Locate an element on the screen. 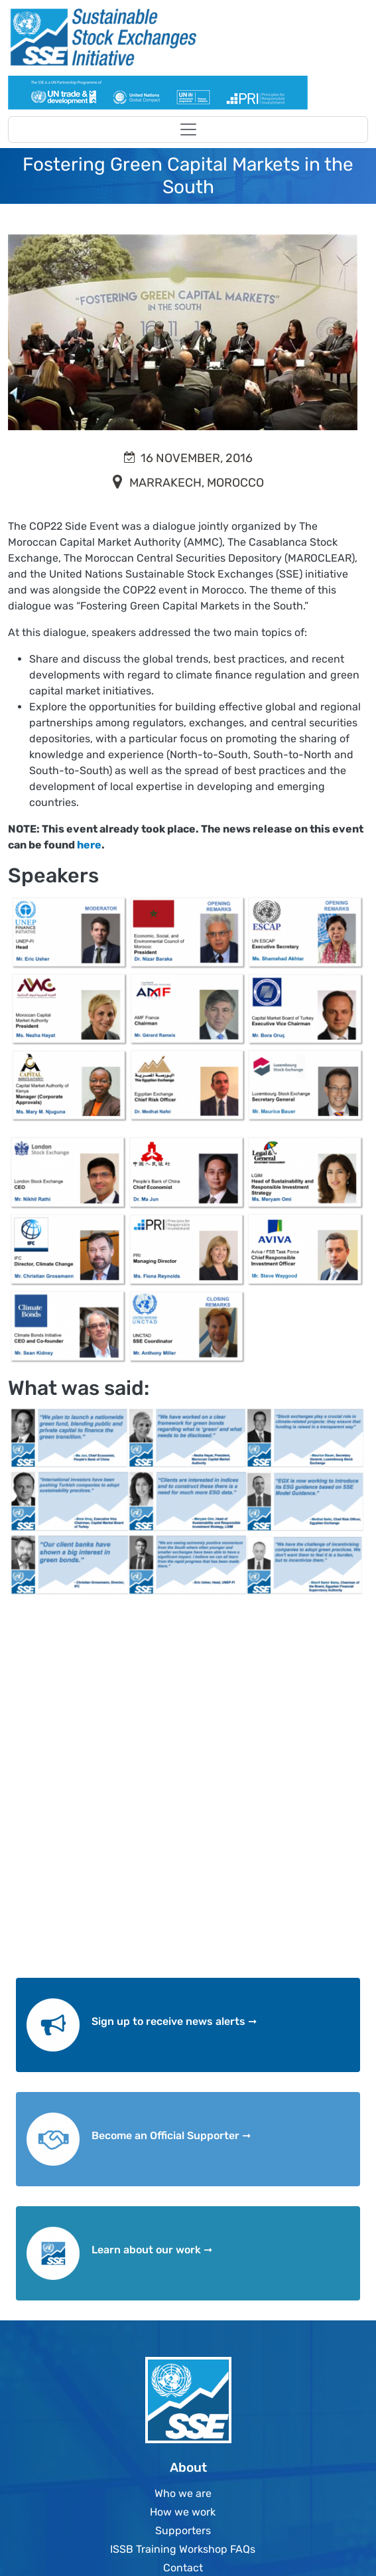 The height and width of the screenshot is (2576, 376). Become an Official Supporter ➞ is located at coordinates (171, 2135).